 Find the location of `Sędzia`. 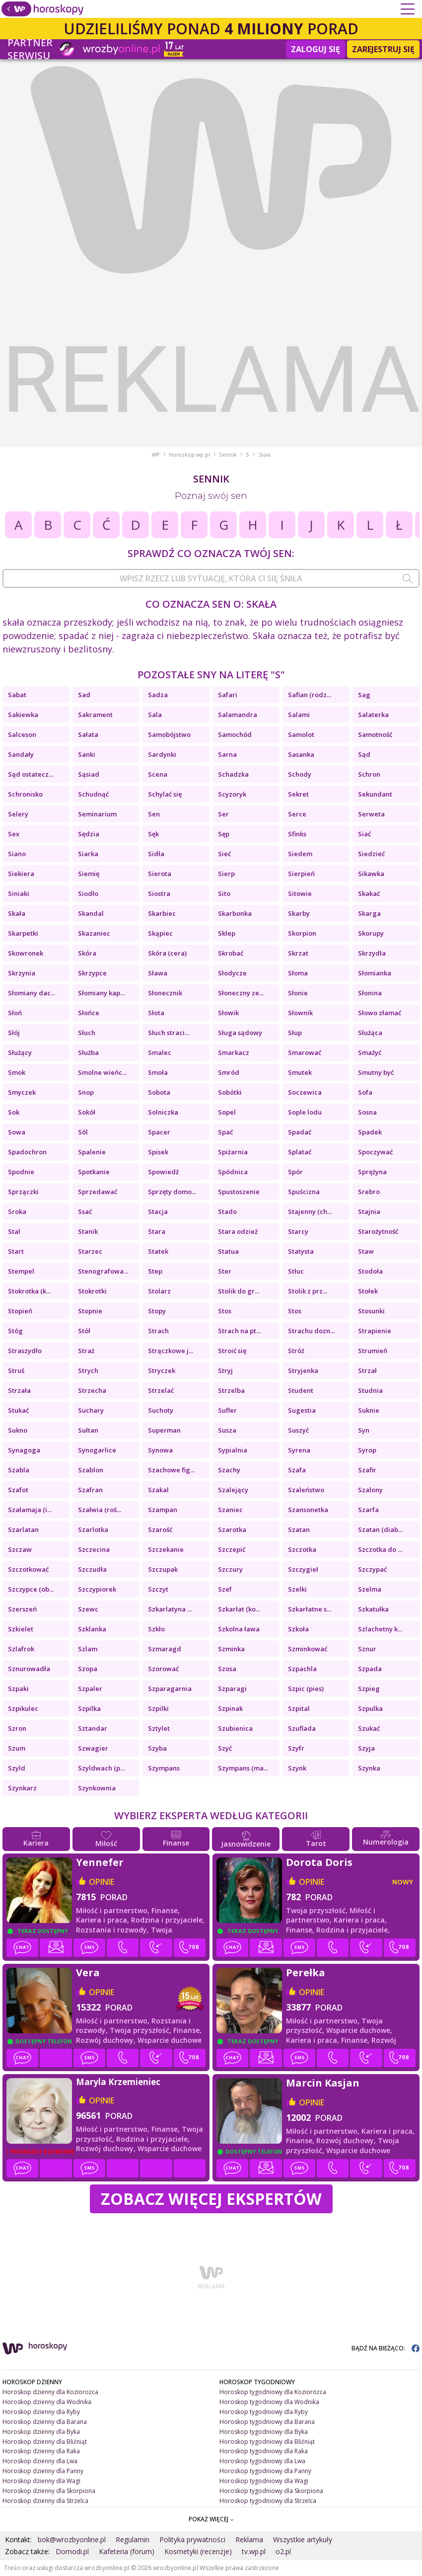

Sędzia is located at coordinates (88, 833).